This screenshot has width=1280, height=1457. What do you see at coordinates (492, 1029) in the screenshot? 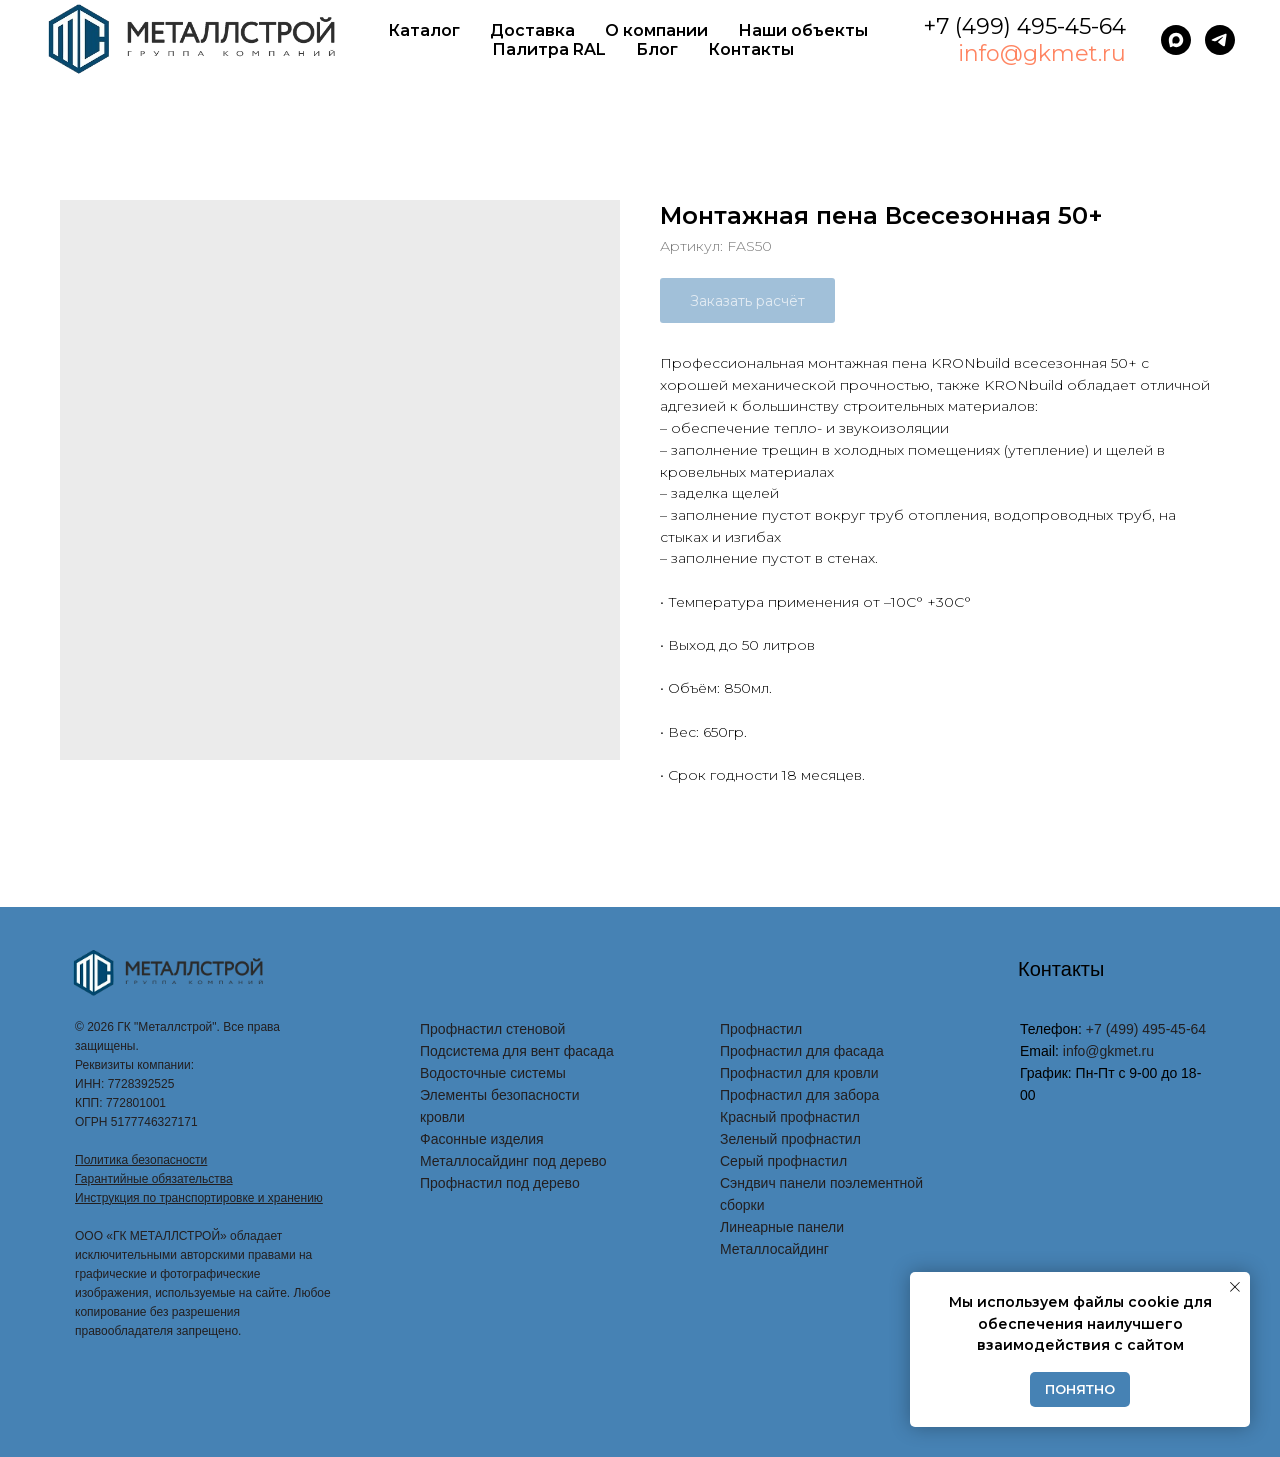
I see `Профнастил стеновой` at bounding box center [492, 1029].